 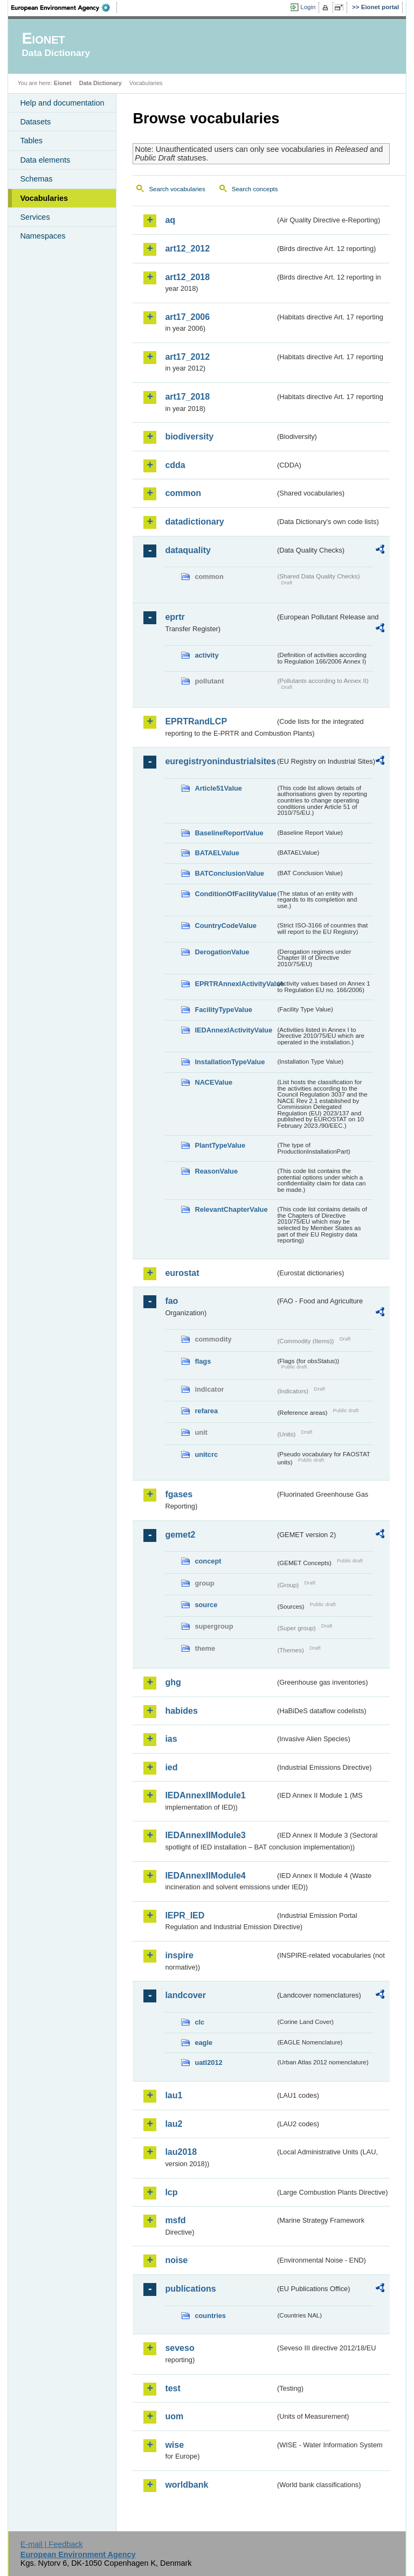 I want to click on fgases, so click(x=178, y=1494).